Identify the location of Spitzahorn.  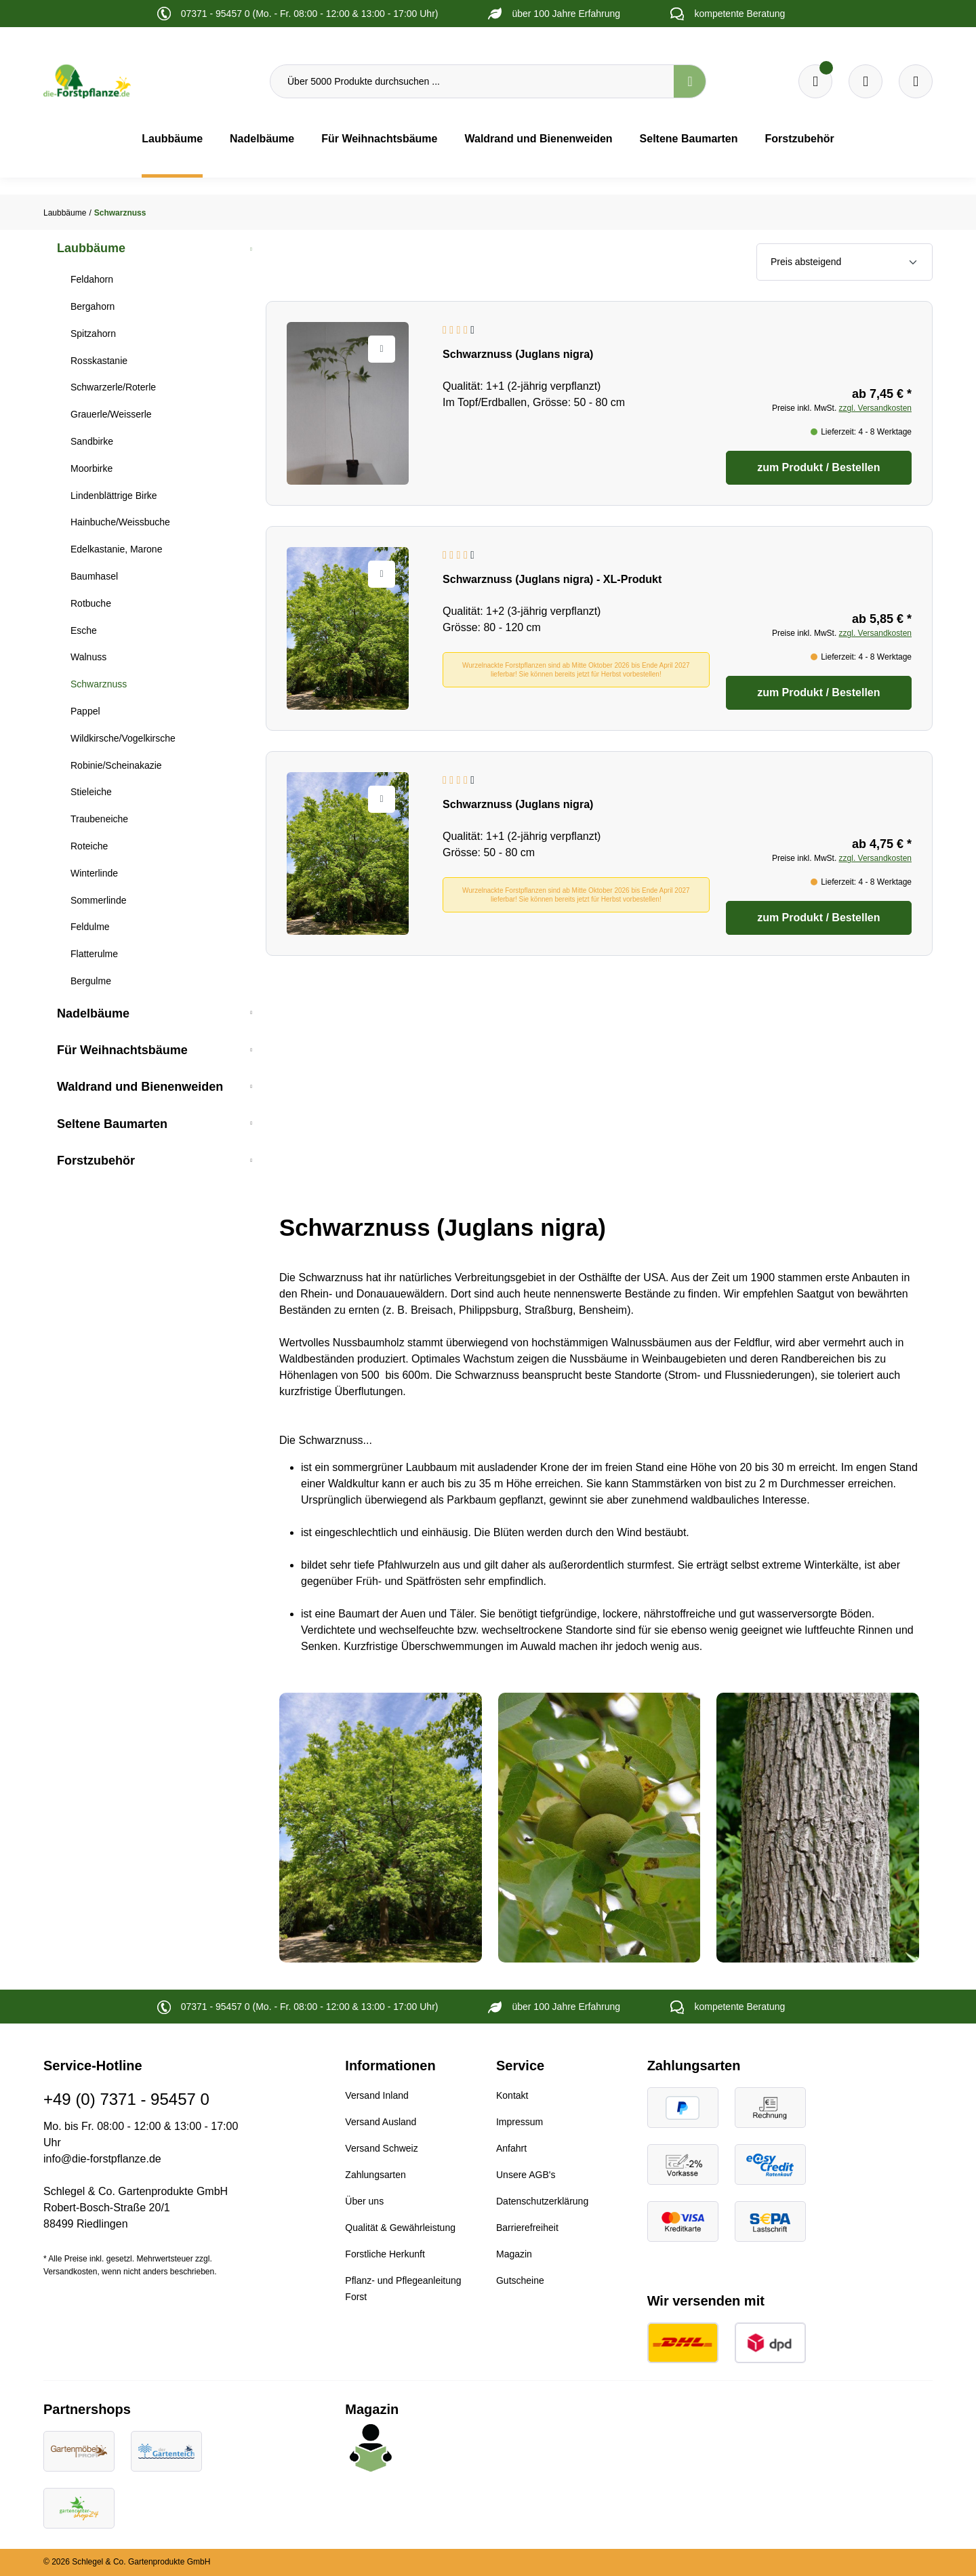
(93, 333).